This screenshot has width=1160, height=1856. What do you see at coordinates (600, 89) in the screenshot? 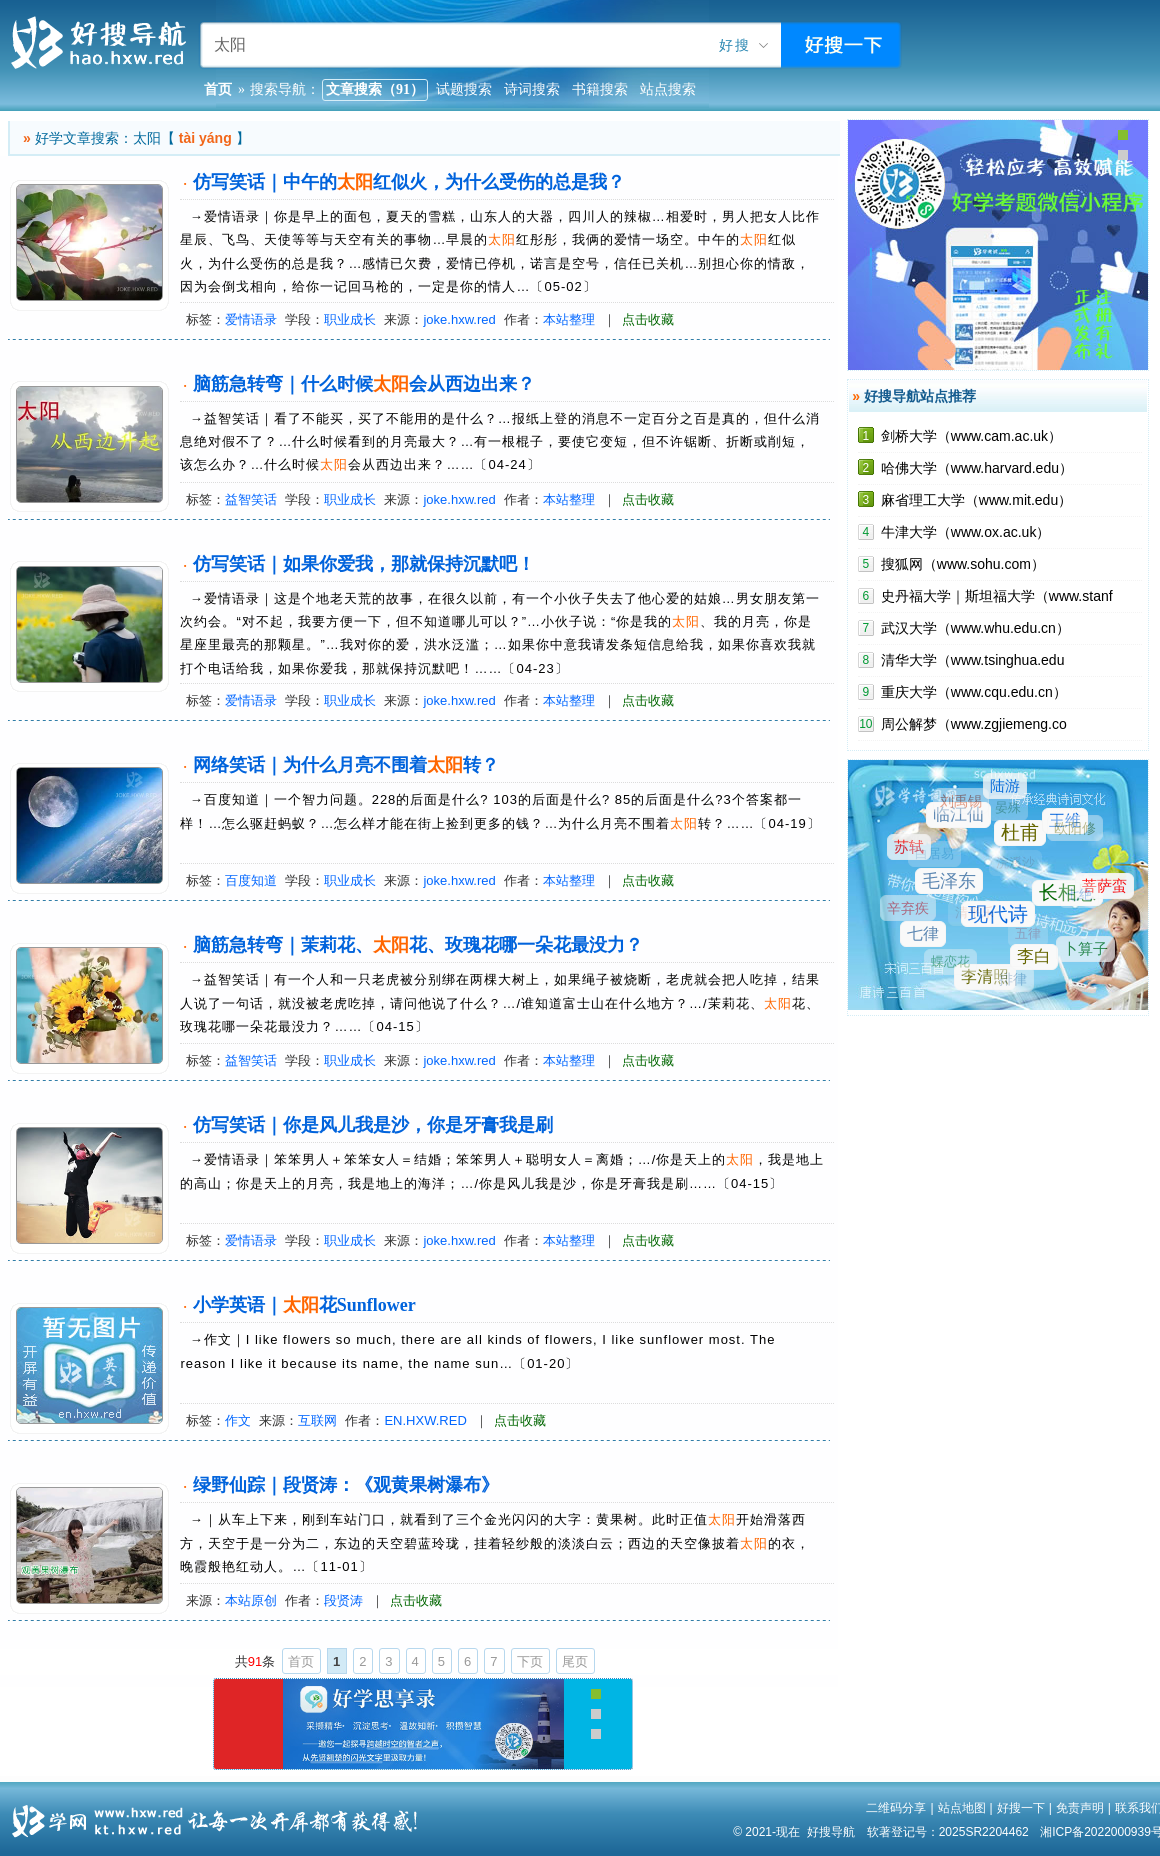
I see `书籍搜索` at bounding box center [600, 89].